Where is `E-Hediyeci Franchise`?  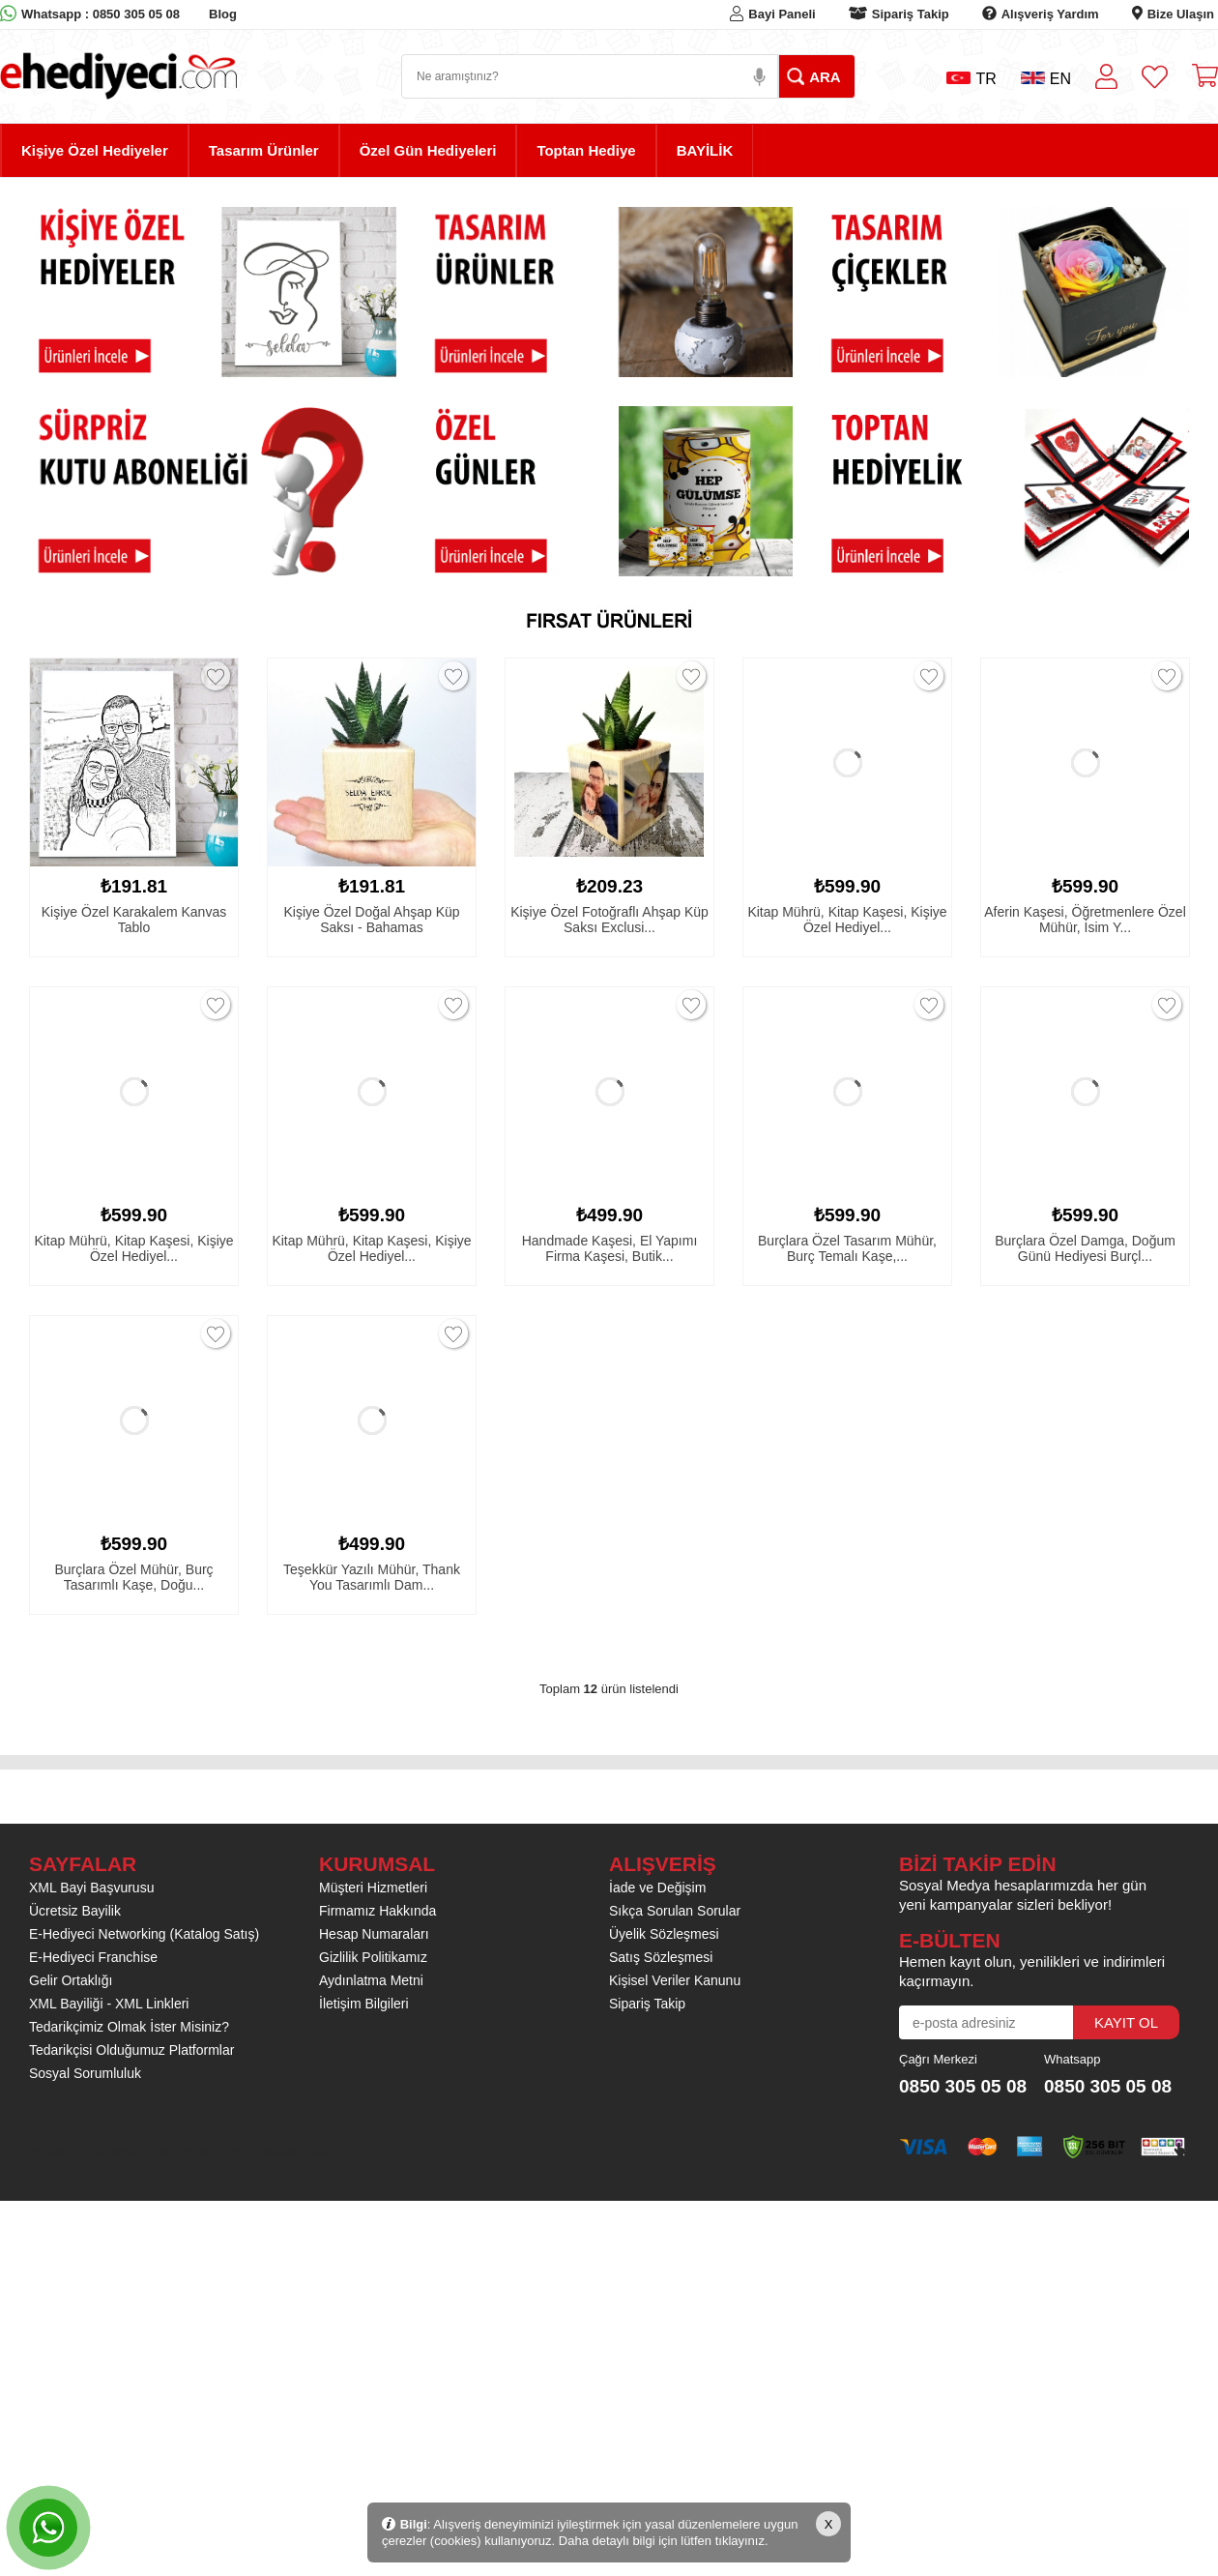
E-Hediyeci Franchise is located at coordinates (93, 1957).